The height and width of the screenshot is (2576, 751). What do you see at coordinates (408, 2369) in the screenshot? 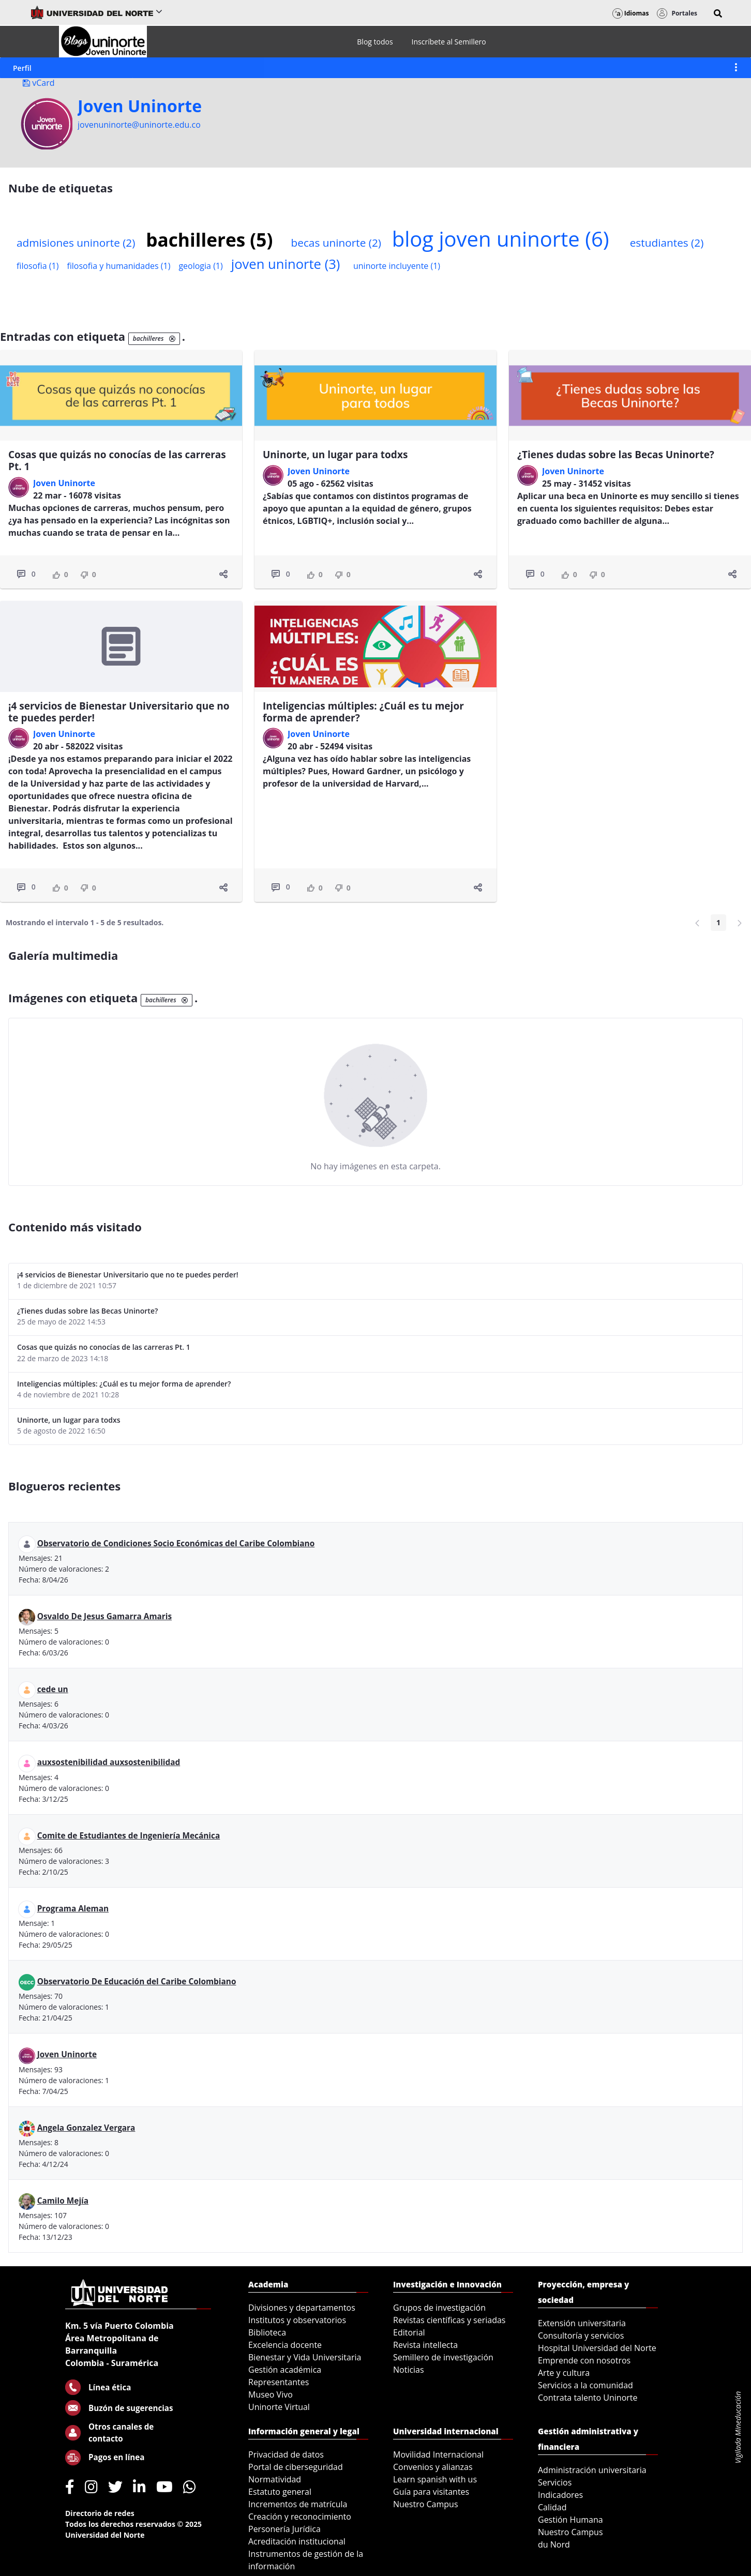
I see `Noticias [menuitem]` at bounding box center [408, 2369].